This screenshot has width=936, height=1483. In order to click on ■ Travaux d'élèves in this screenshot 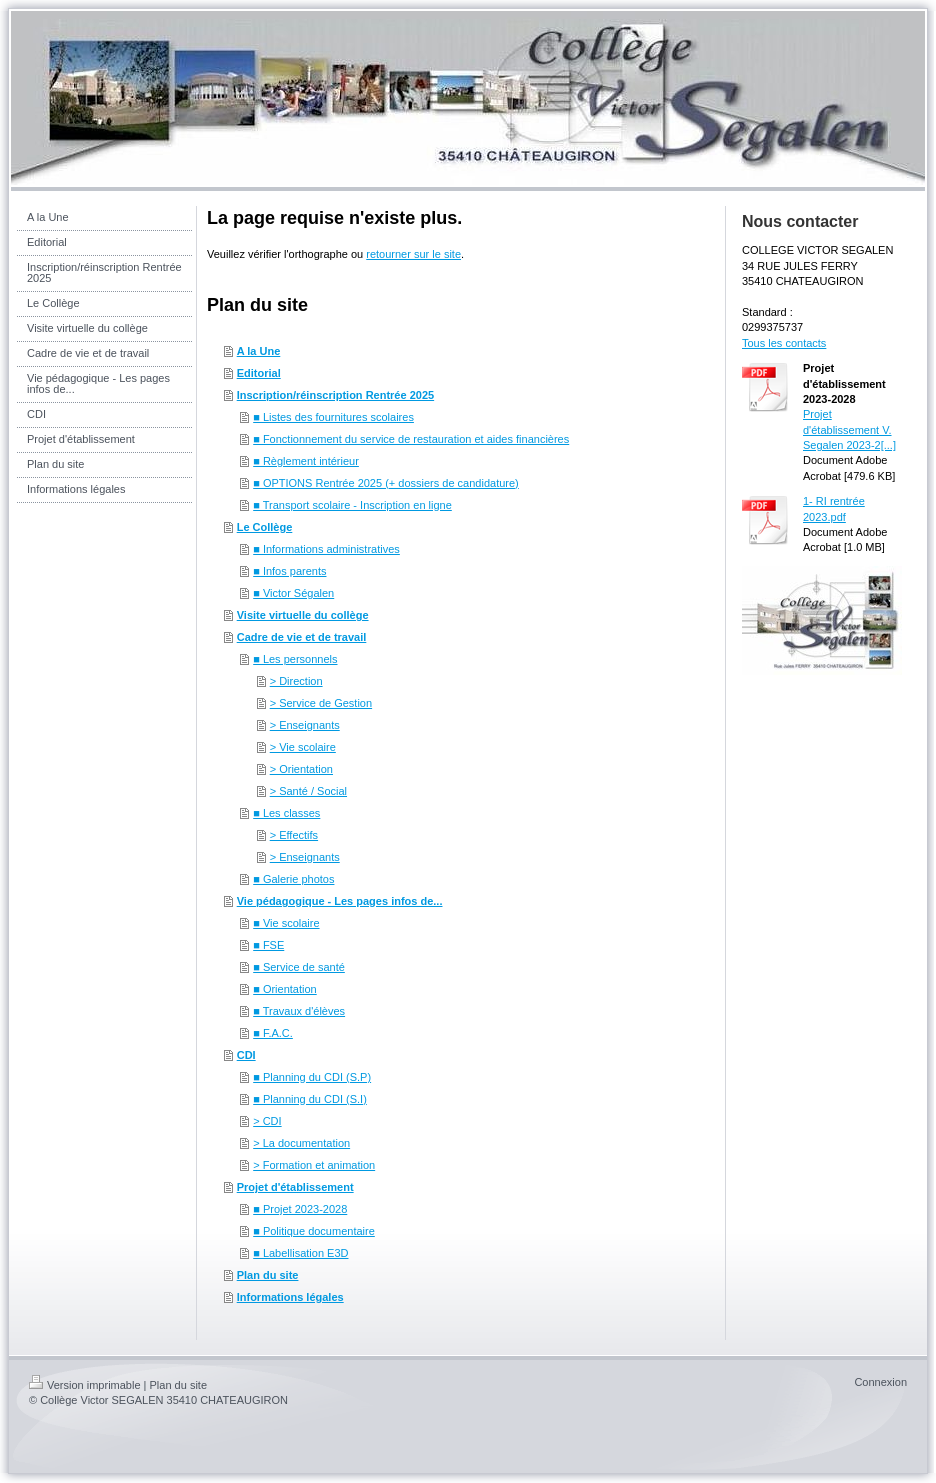, I will do `click(299, 1011)`.